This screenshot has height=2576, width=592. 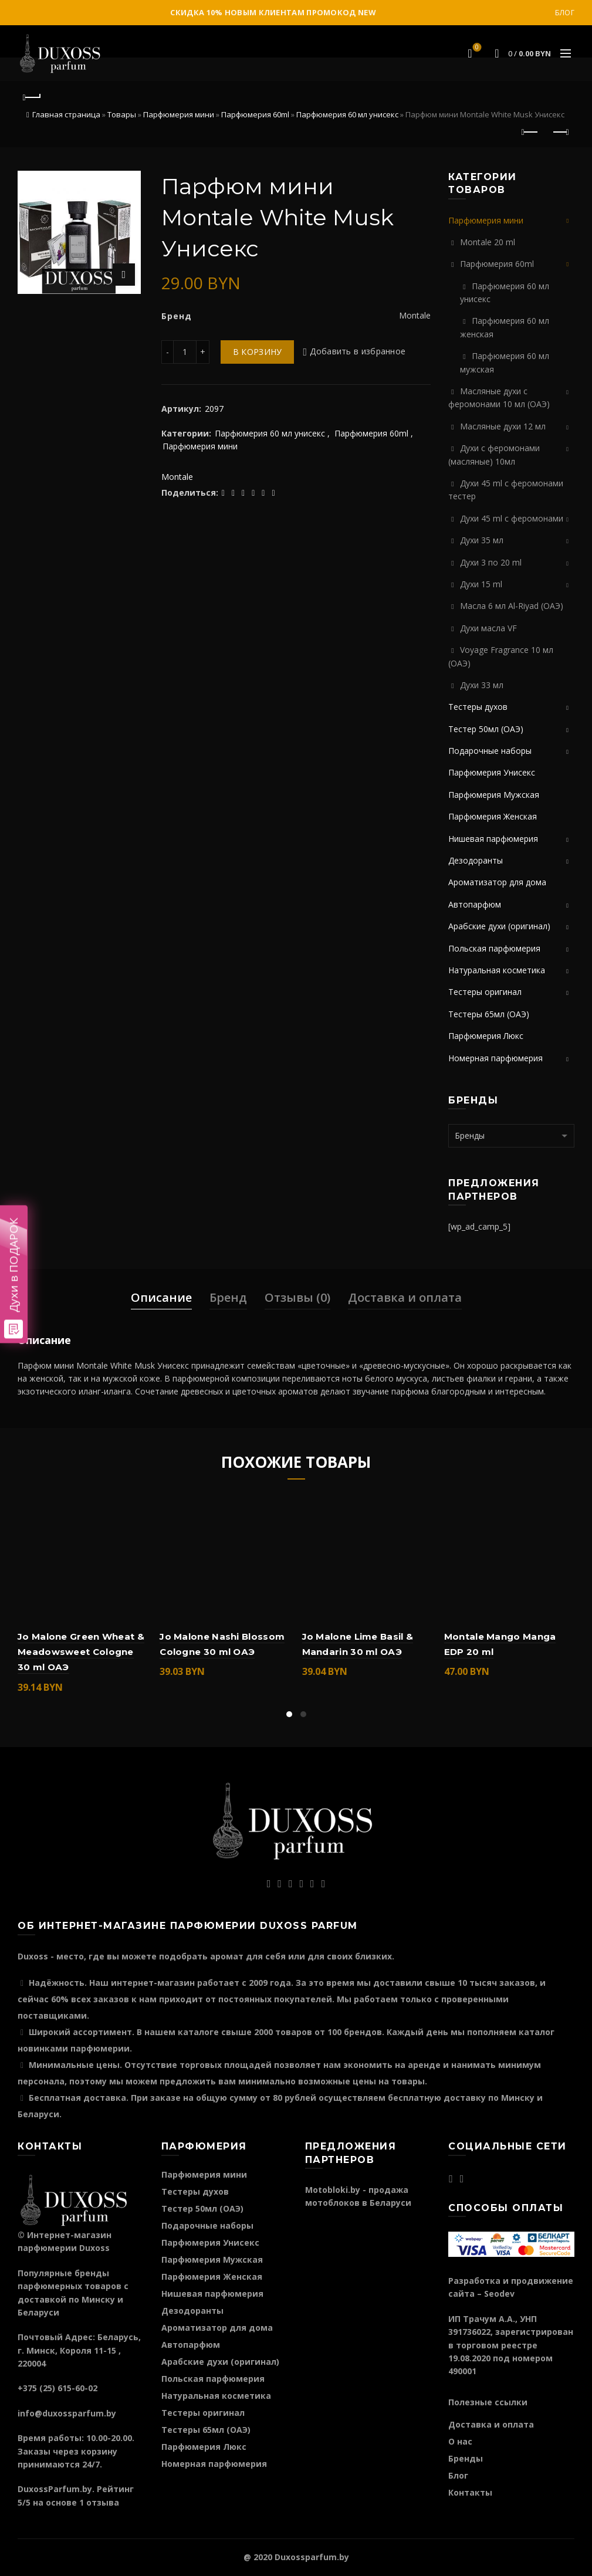 I want to click on Духи 35 мл, so click(x=481, y=540).